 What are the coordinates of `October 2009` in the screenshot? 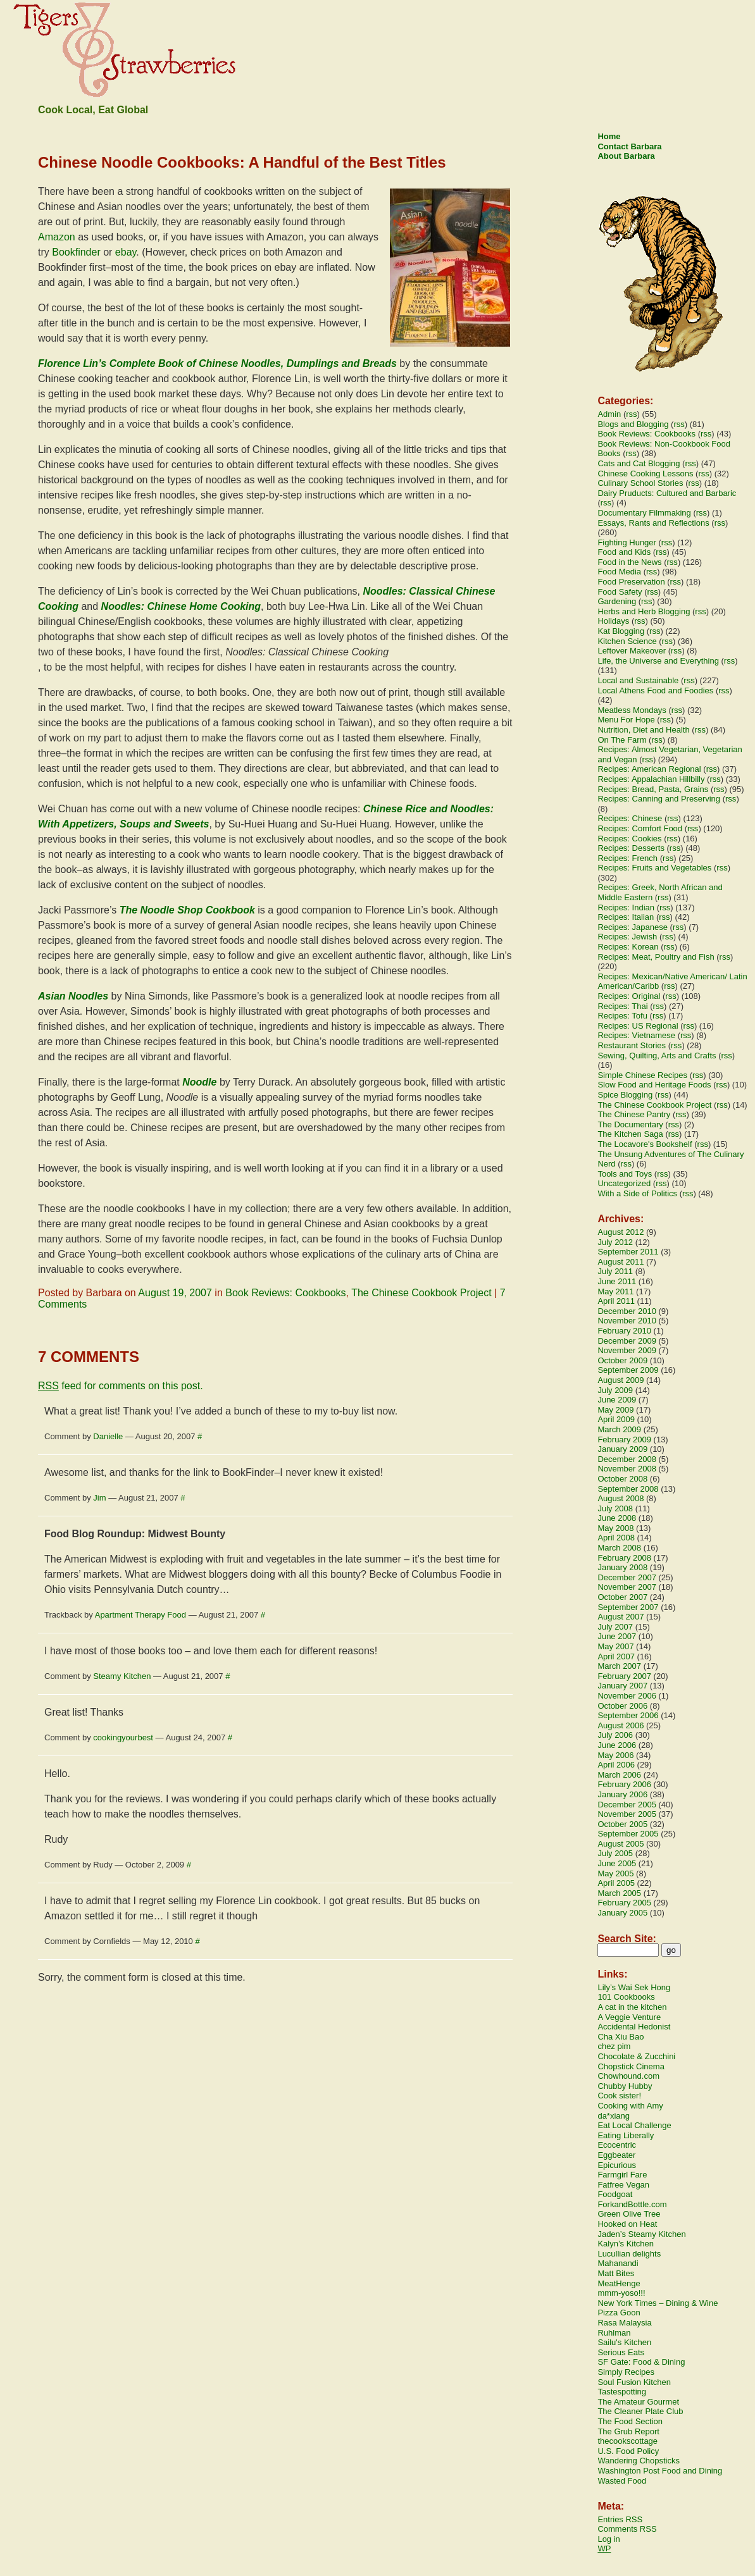 It's located at (622, 1360).